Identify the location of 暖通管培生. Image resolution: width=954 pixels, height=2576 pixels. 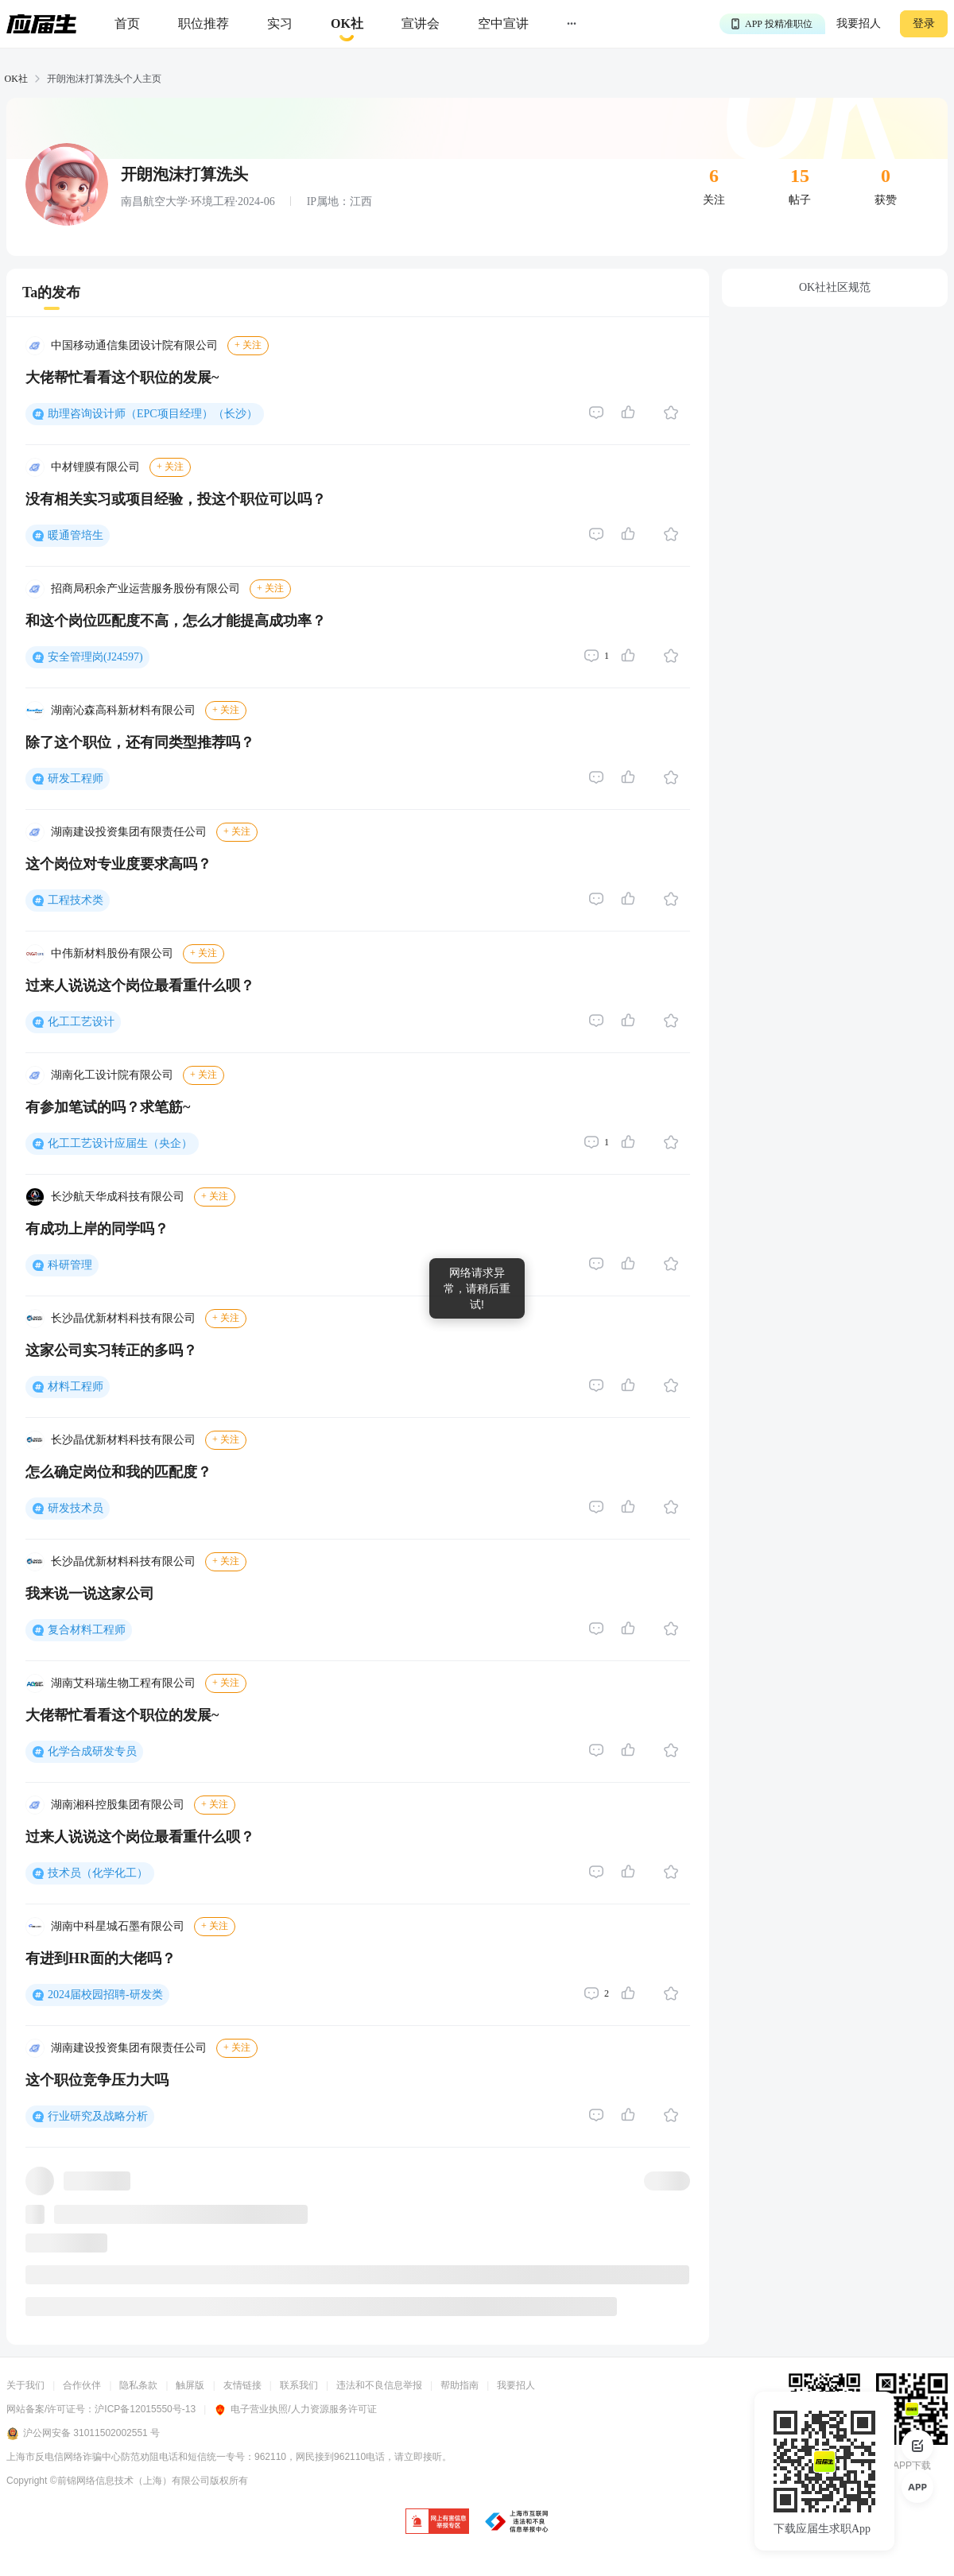
(75, 535).